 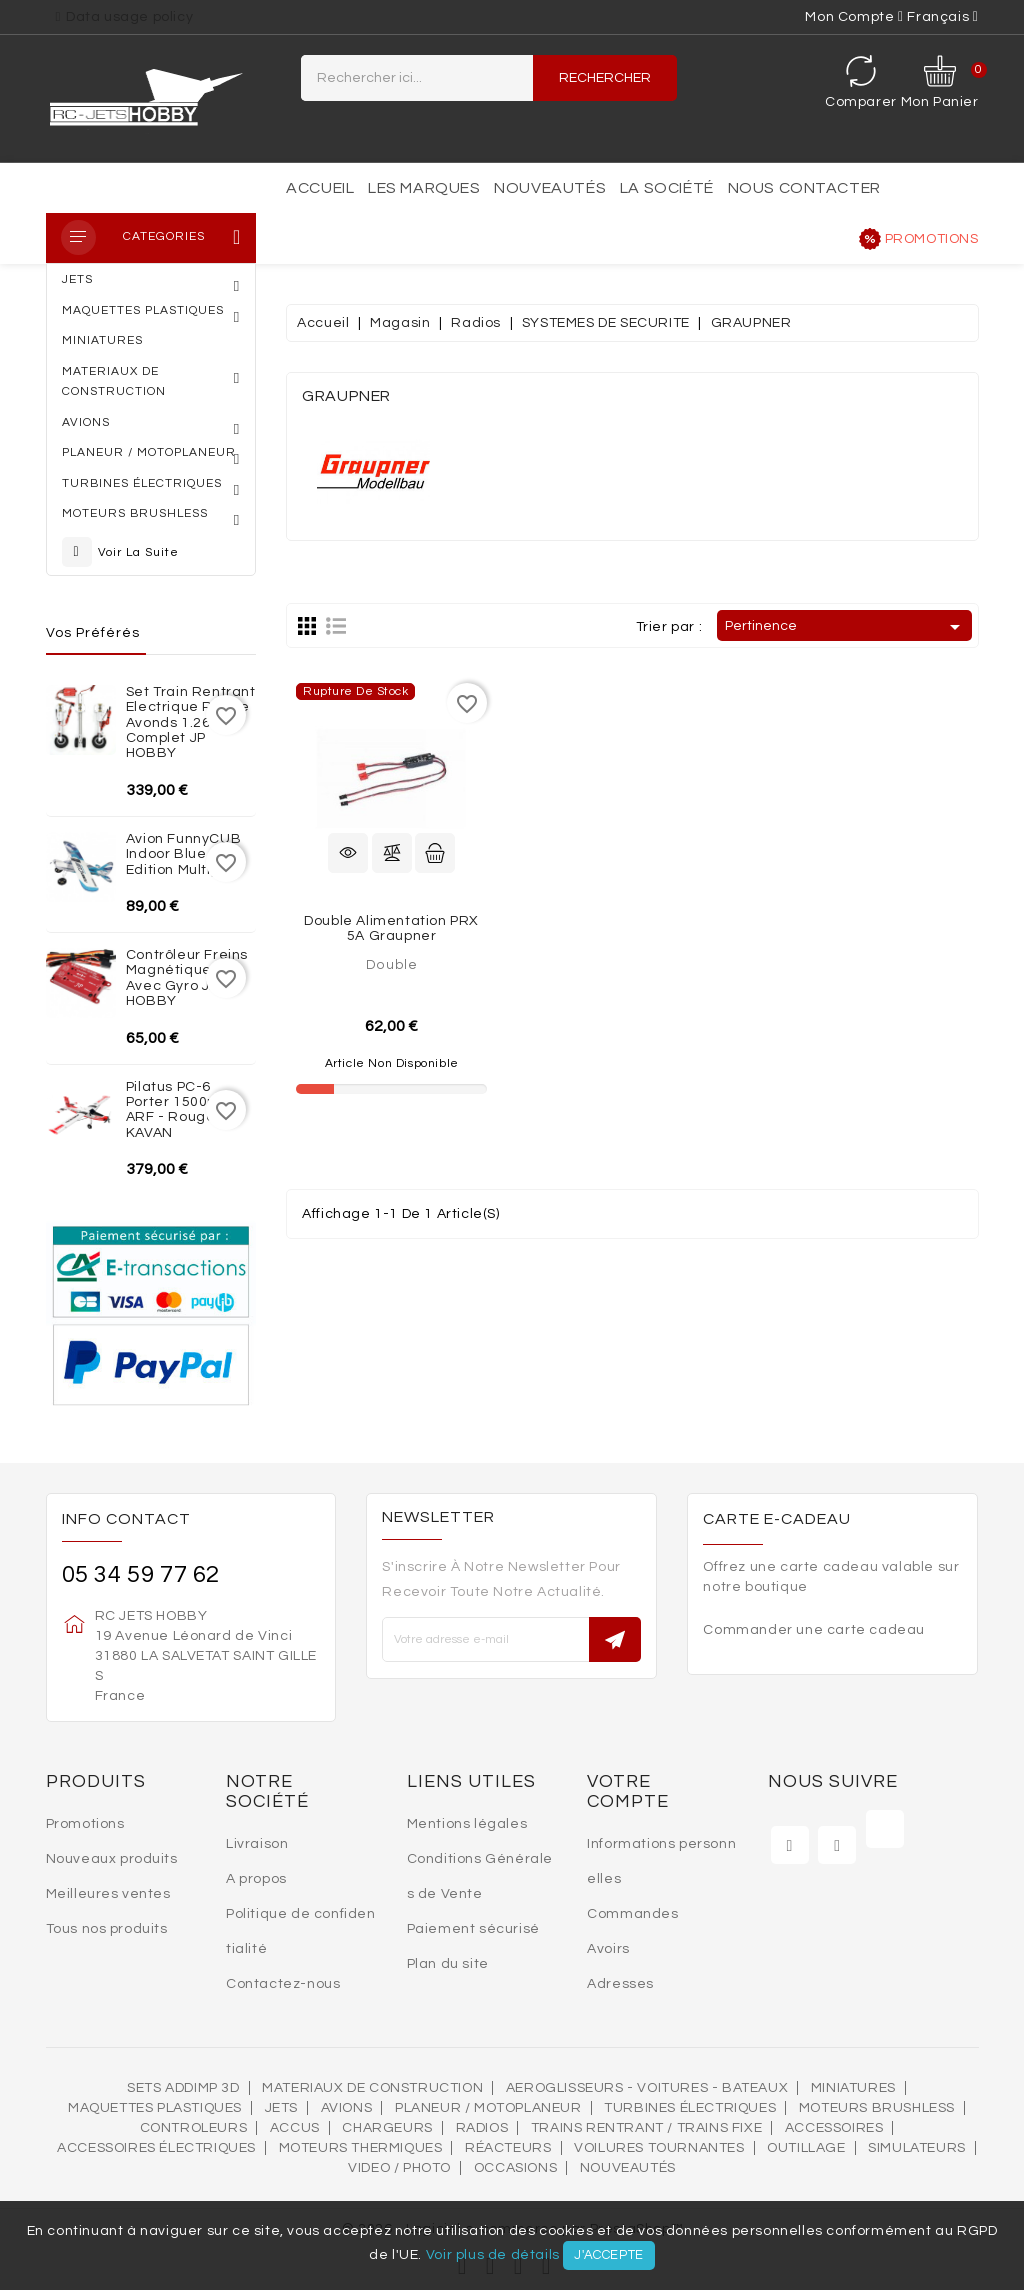 What do you see at coordinates (112, 1859) in the screenshot?
I see `Nouveaux produits` at bounding box center [112, 1859].